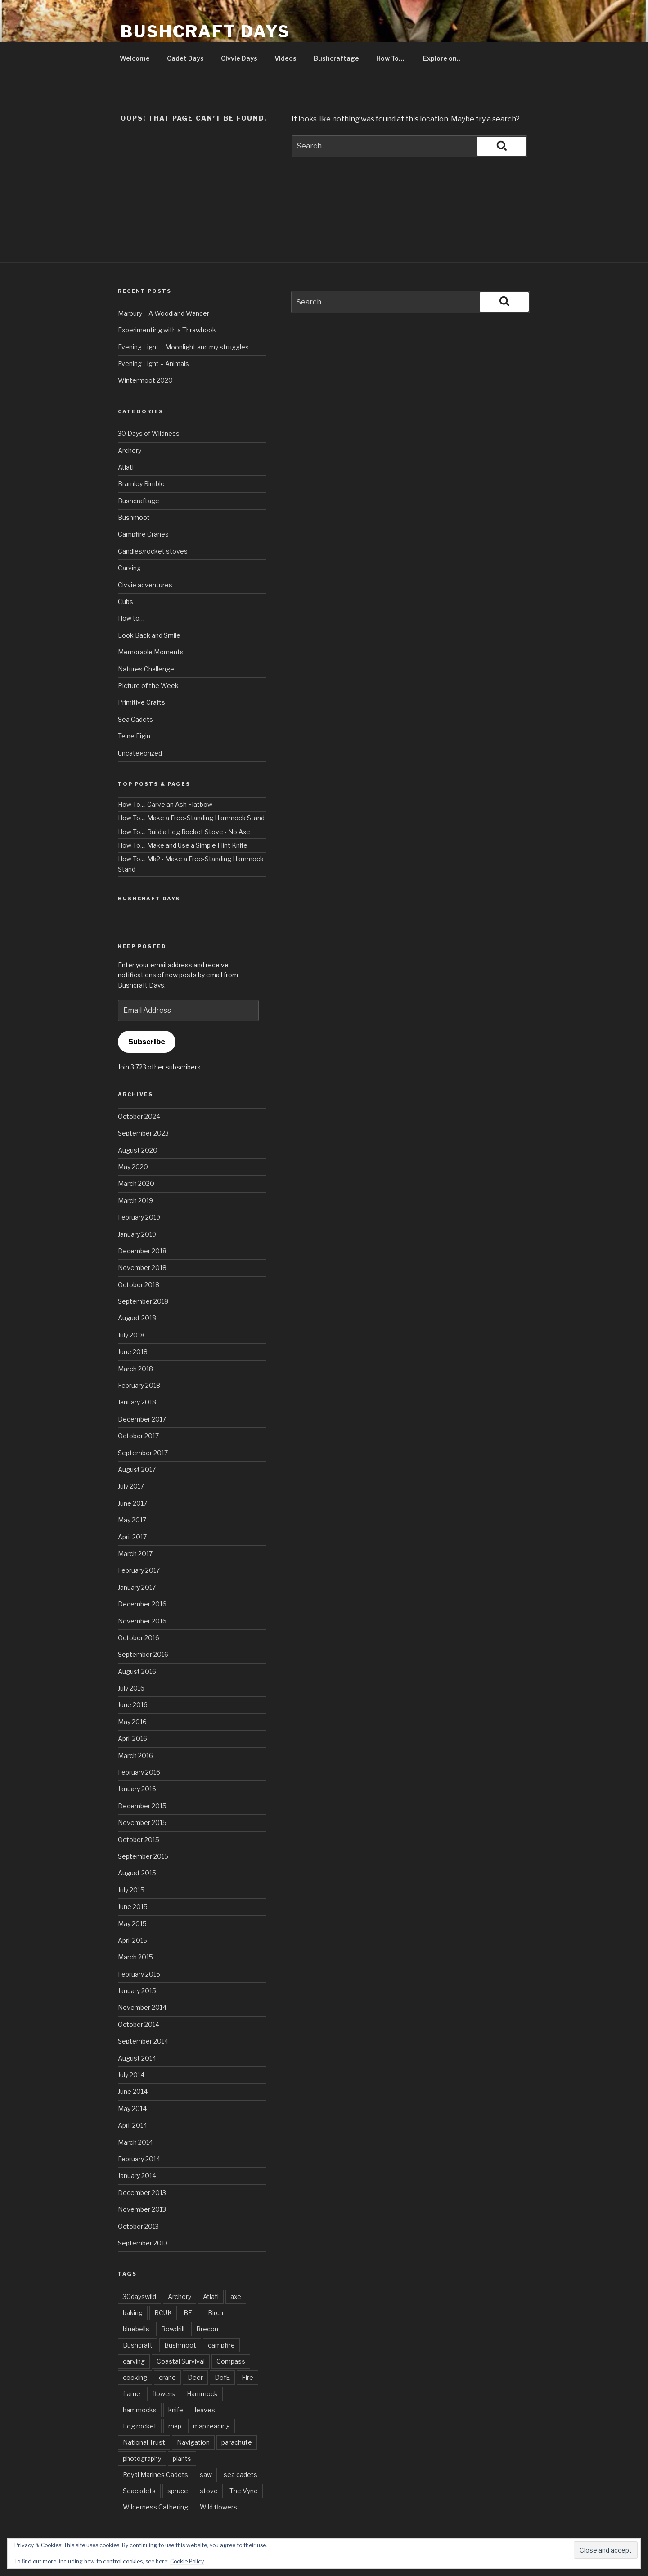  I want to click on spruce, so click(177, 2491).